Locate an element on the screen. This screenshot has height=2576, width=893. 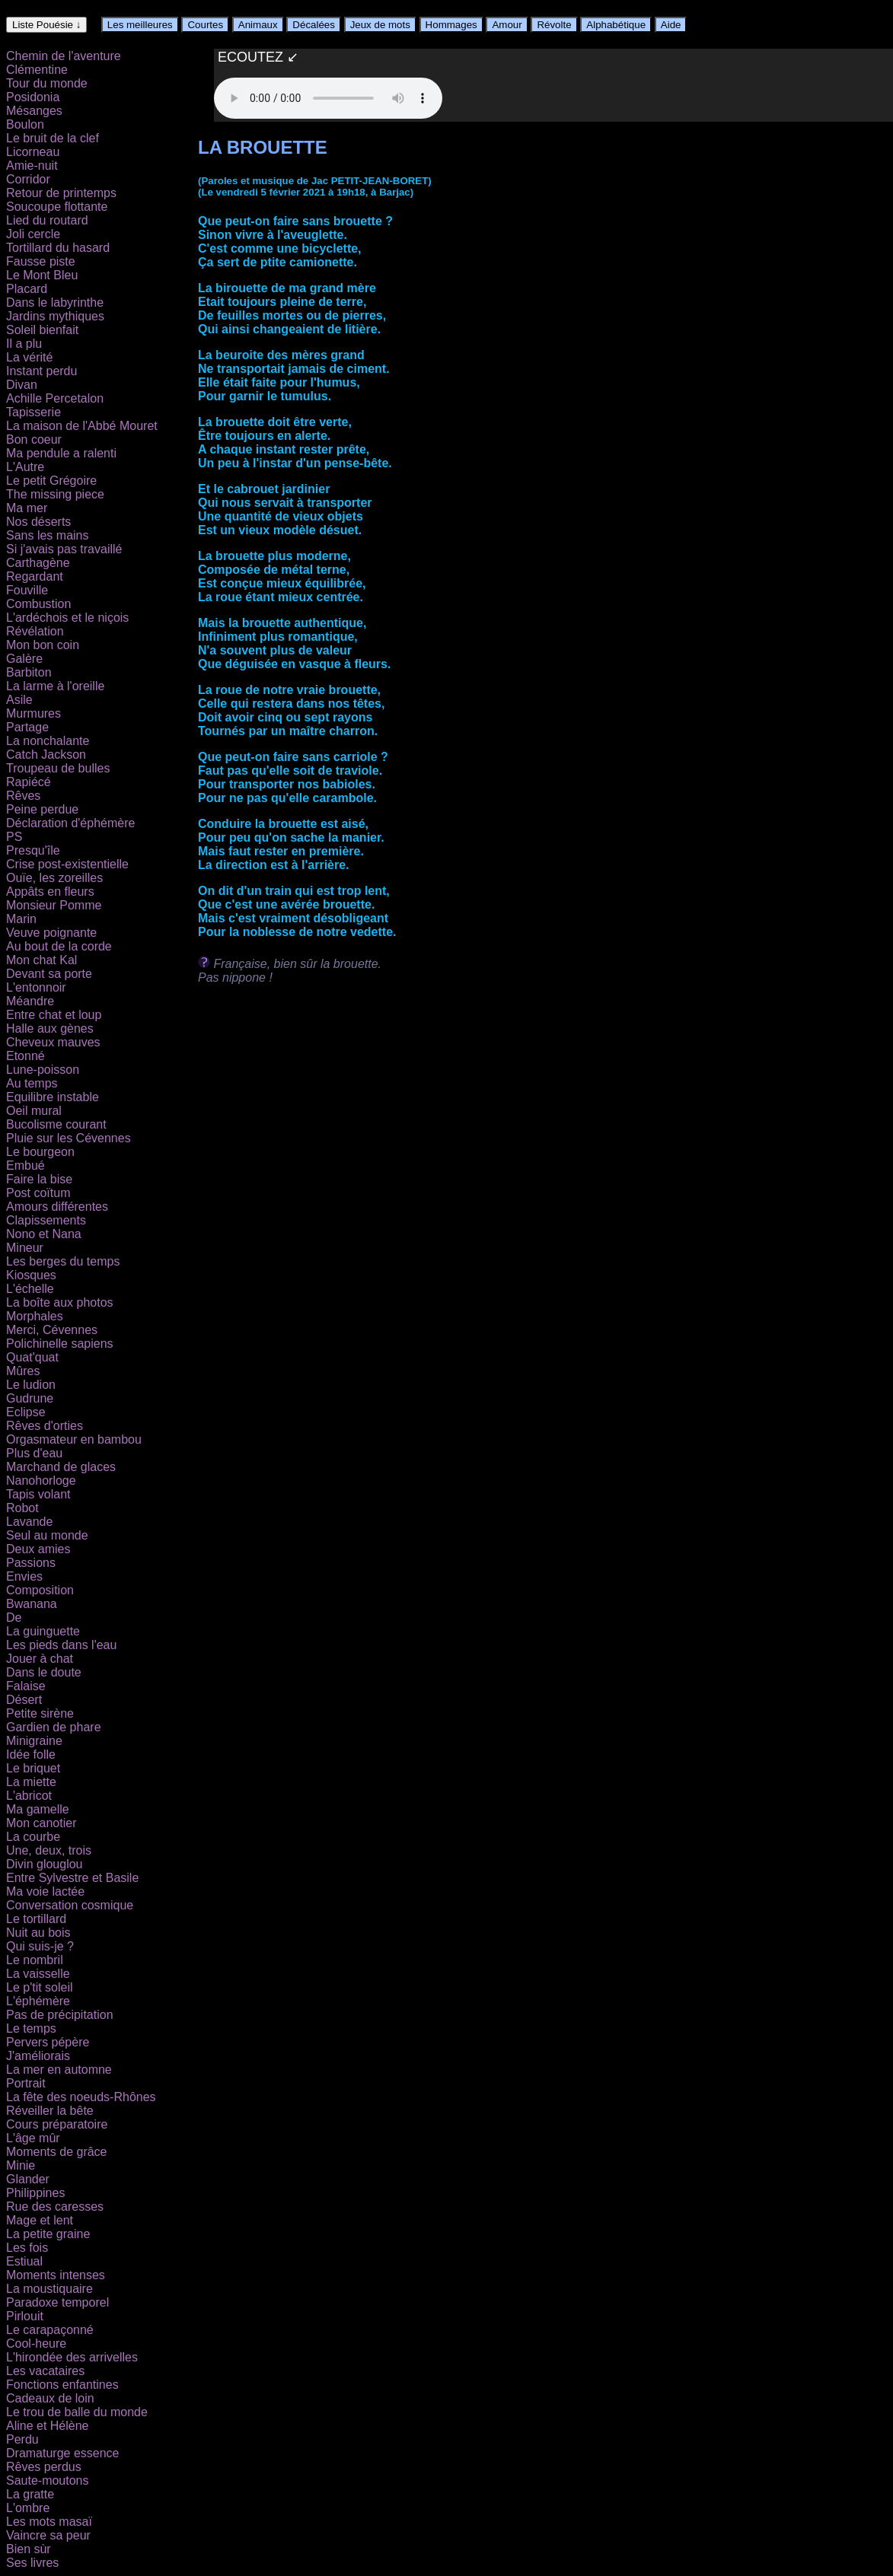
Ma mer is located at coordinates (26, 508).